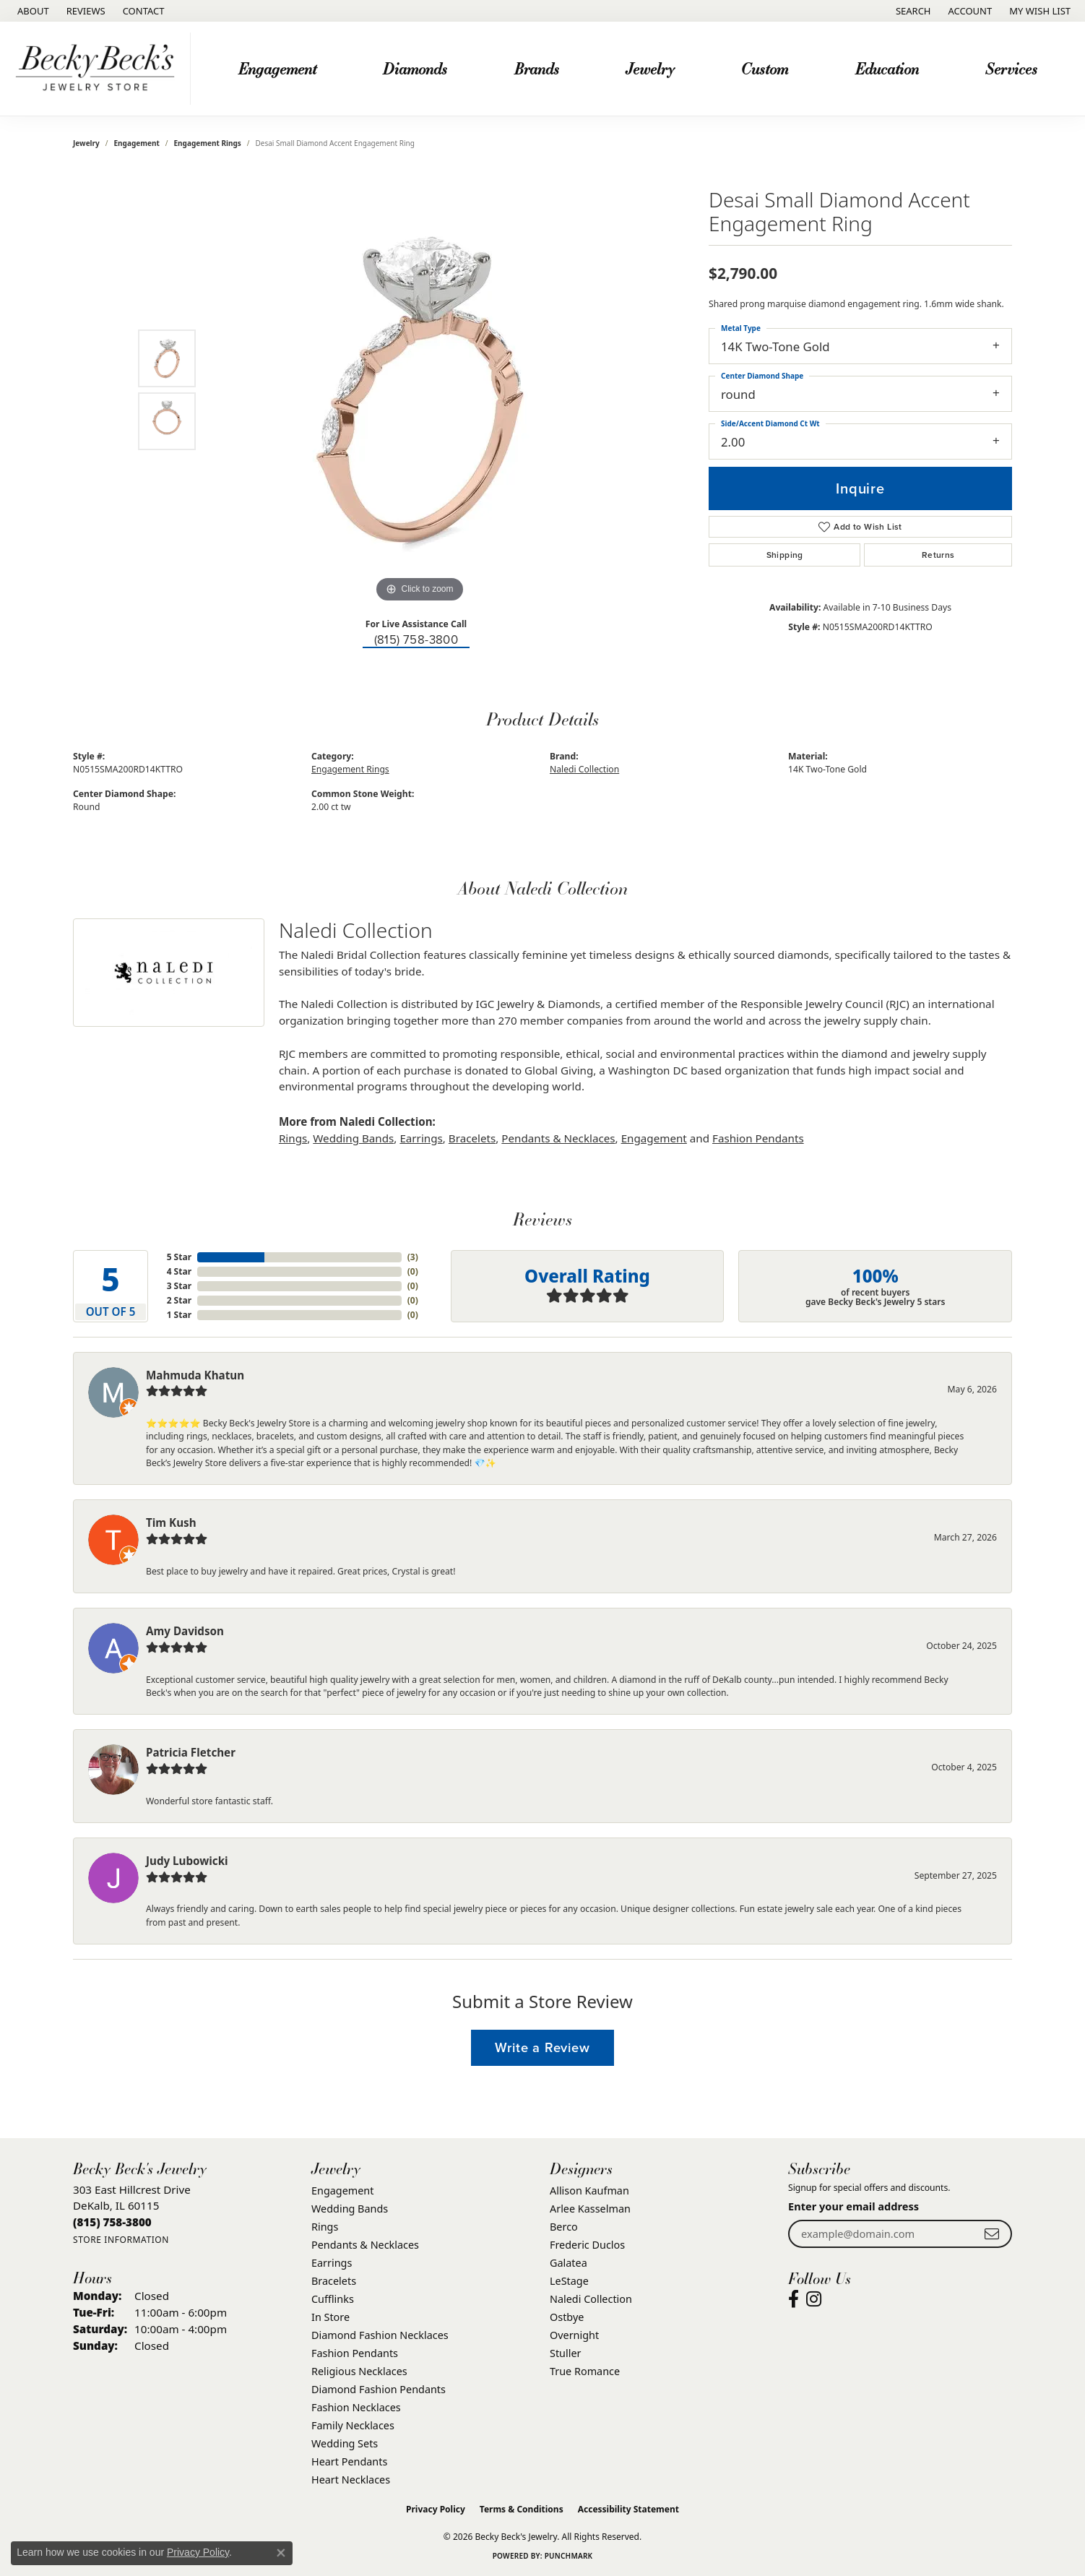 This screenshot has height=2576, width=1085. Describe the element at coordinates (415, 68) in the screenshot. I see `Diamonds` at that location.